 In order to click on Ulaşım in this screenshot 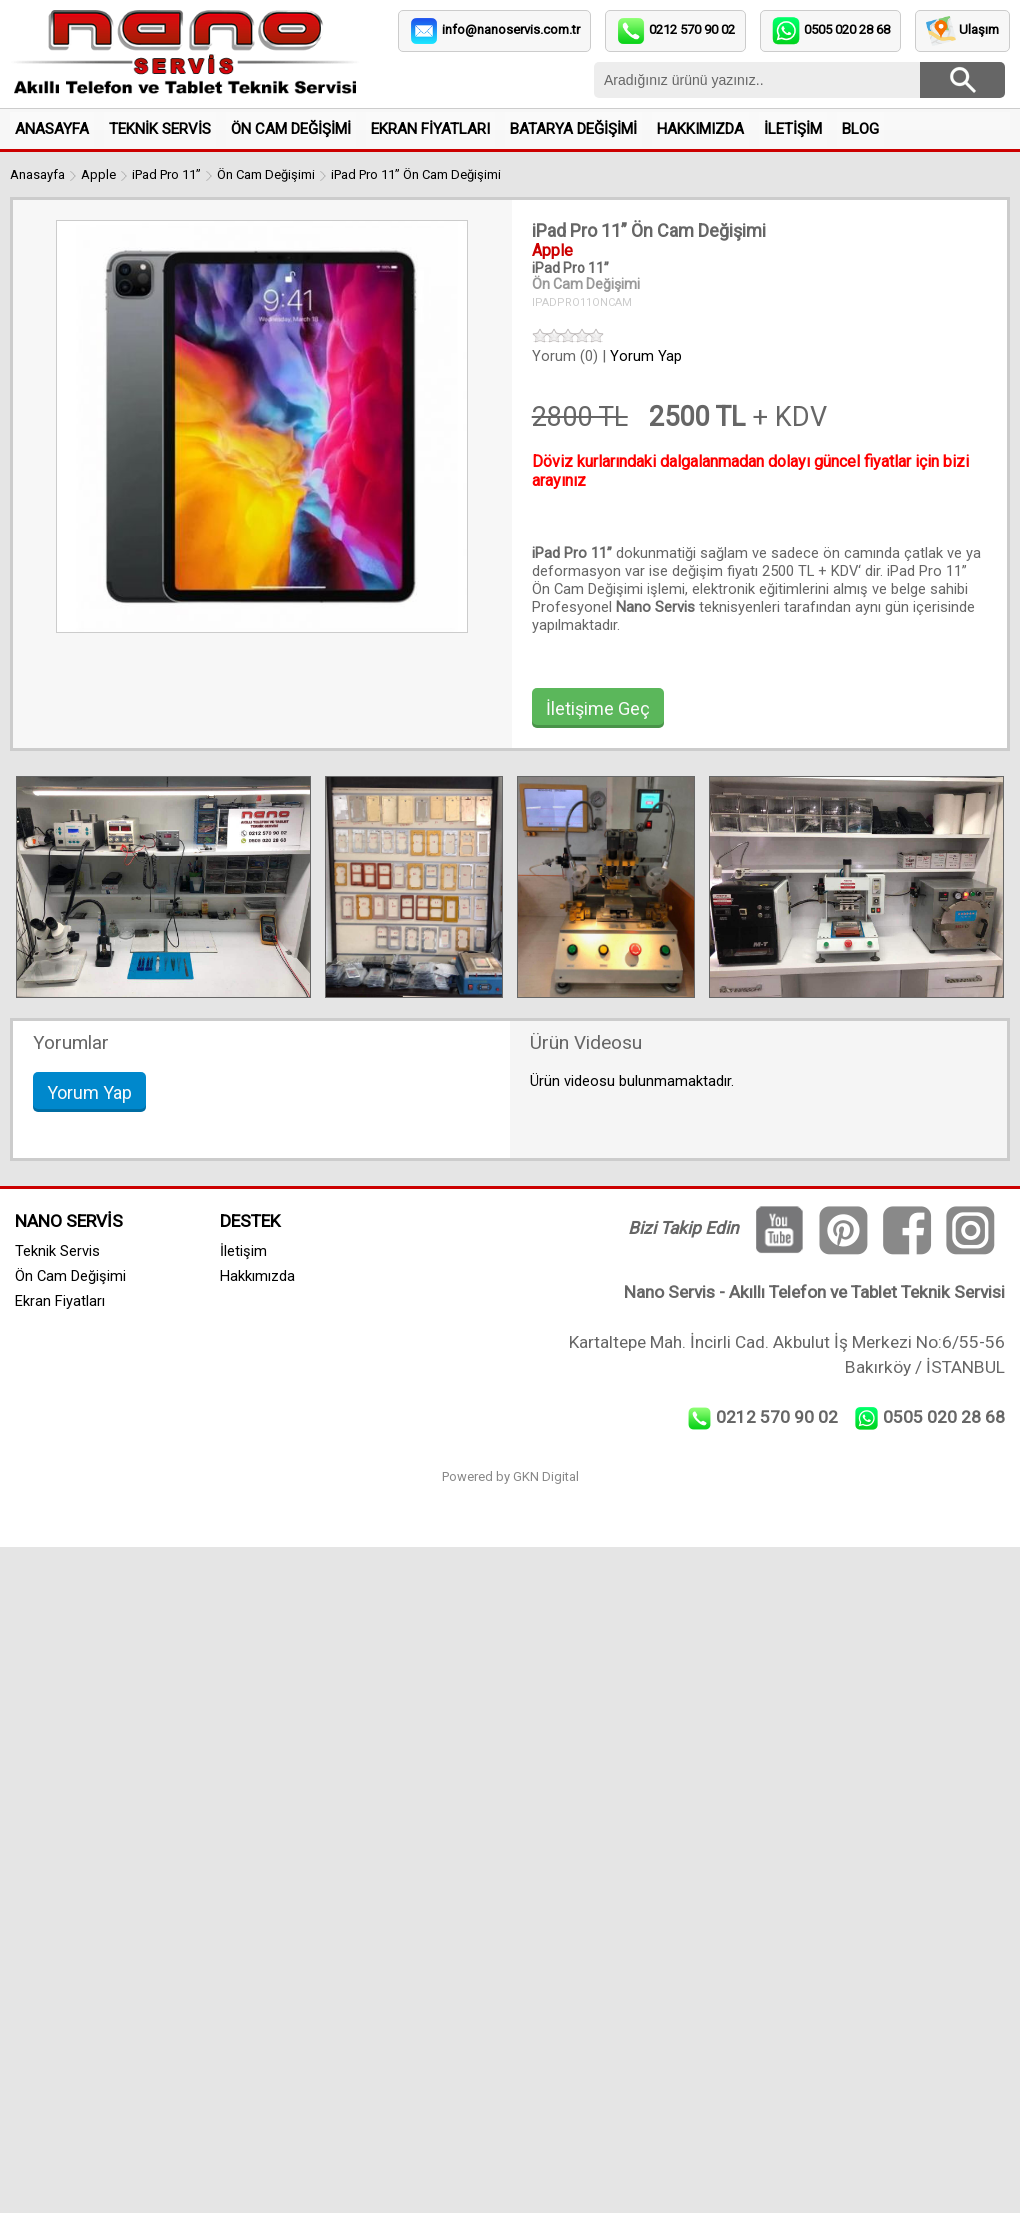, I will do `click(979, 29)`.